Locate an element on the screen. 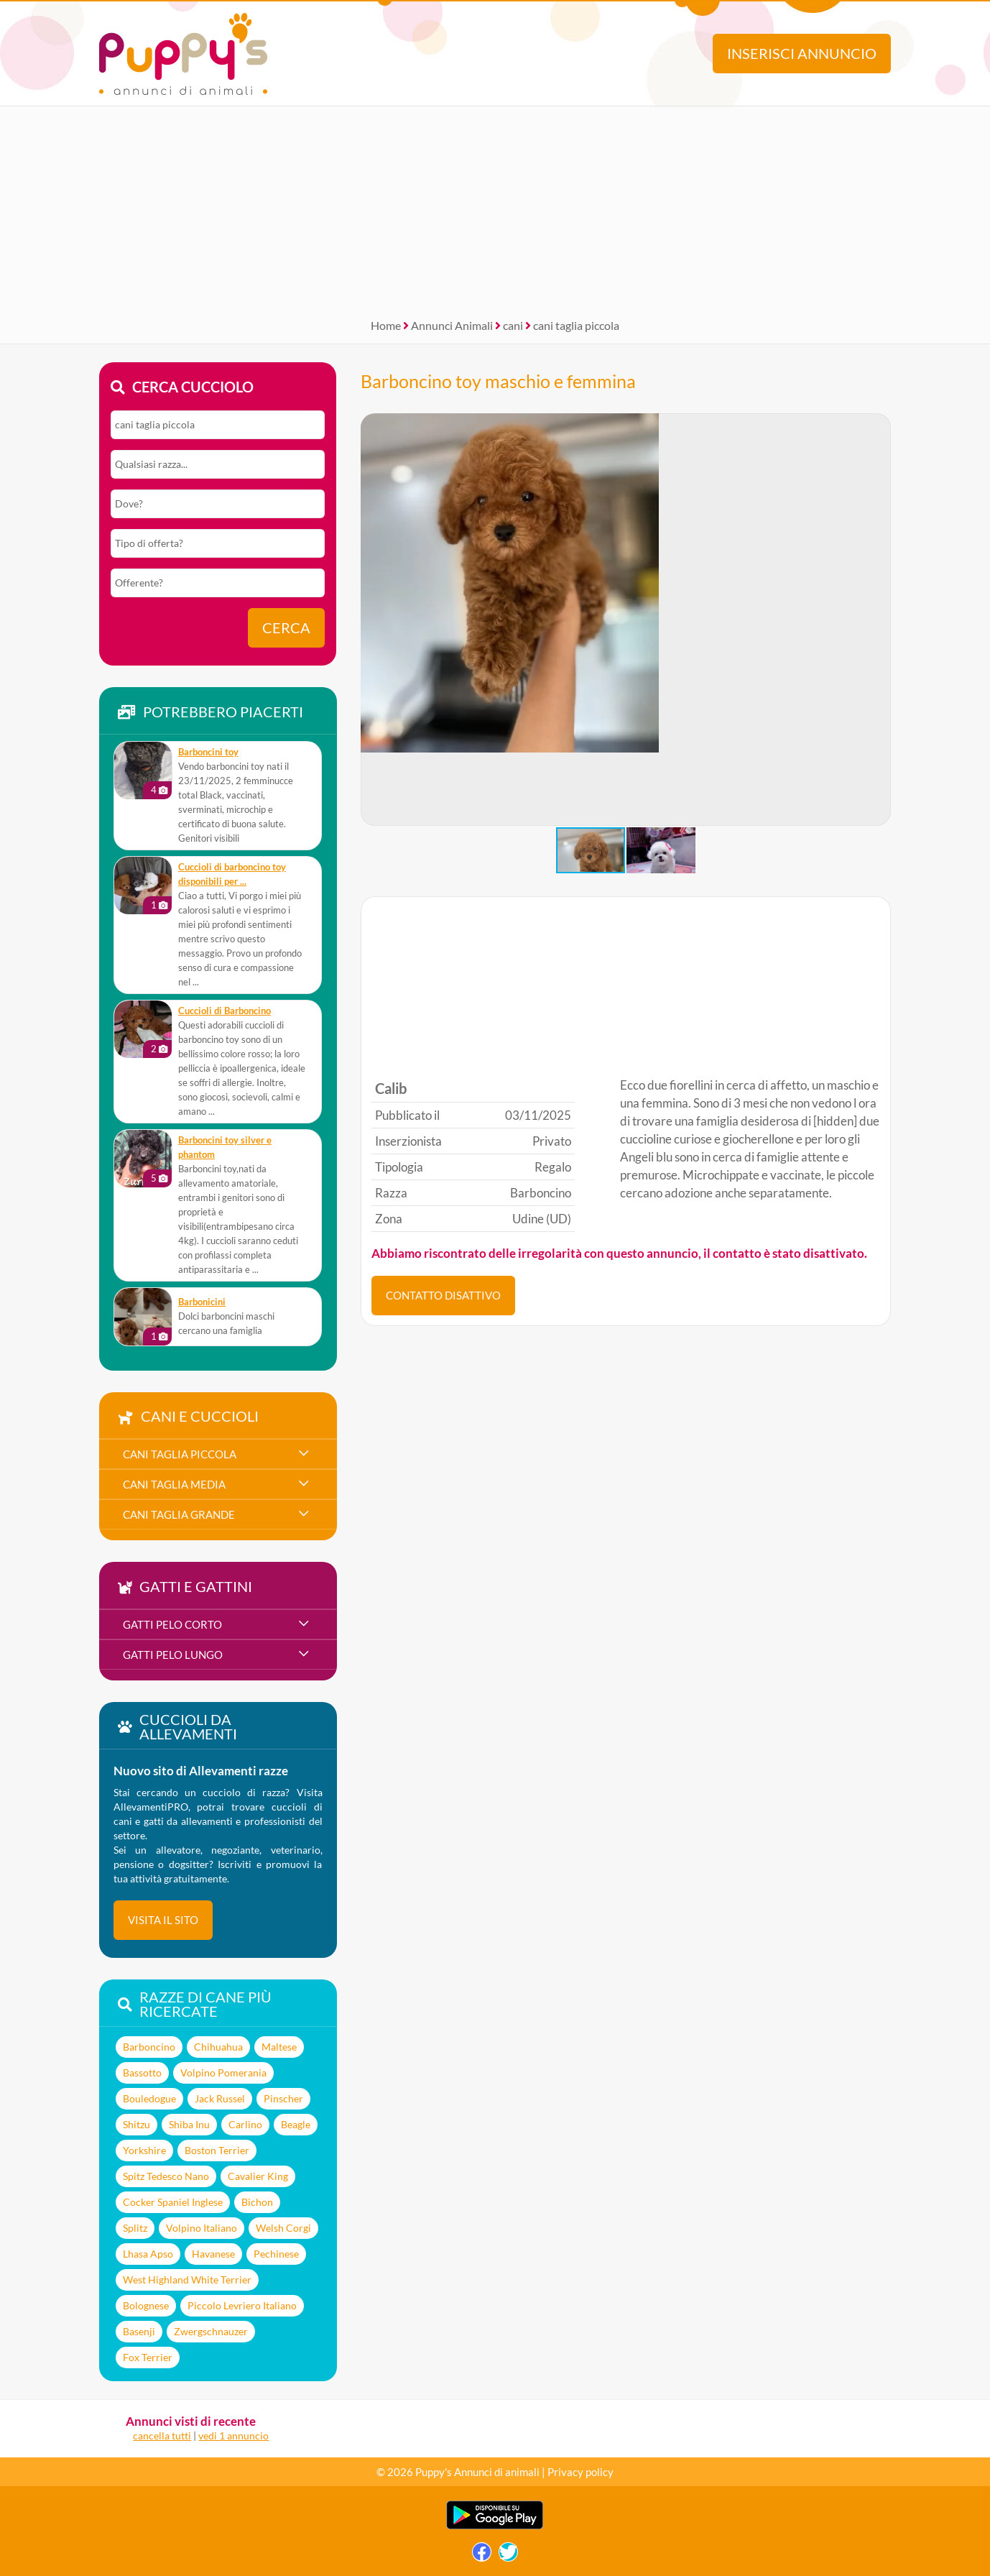 The width and height of the screenshot is (990, 2576). Barbonicini is located at coordinates (202, 1302).